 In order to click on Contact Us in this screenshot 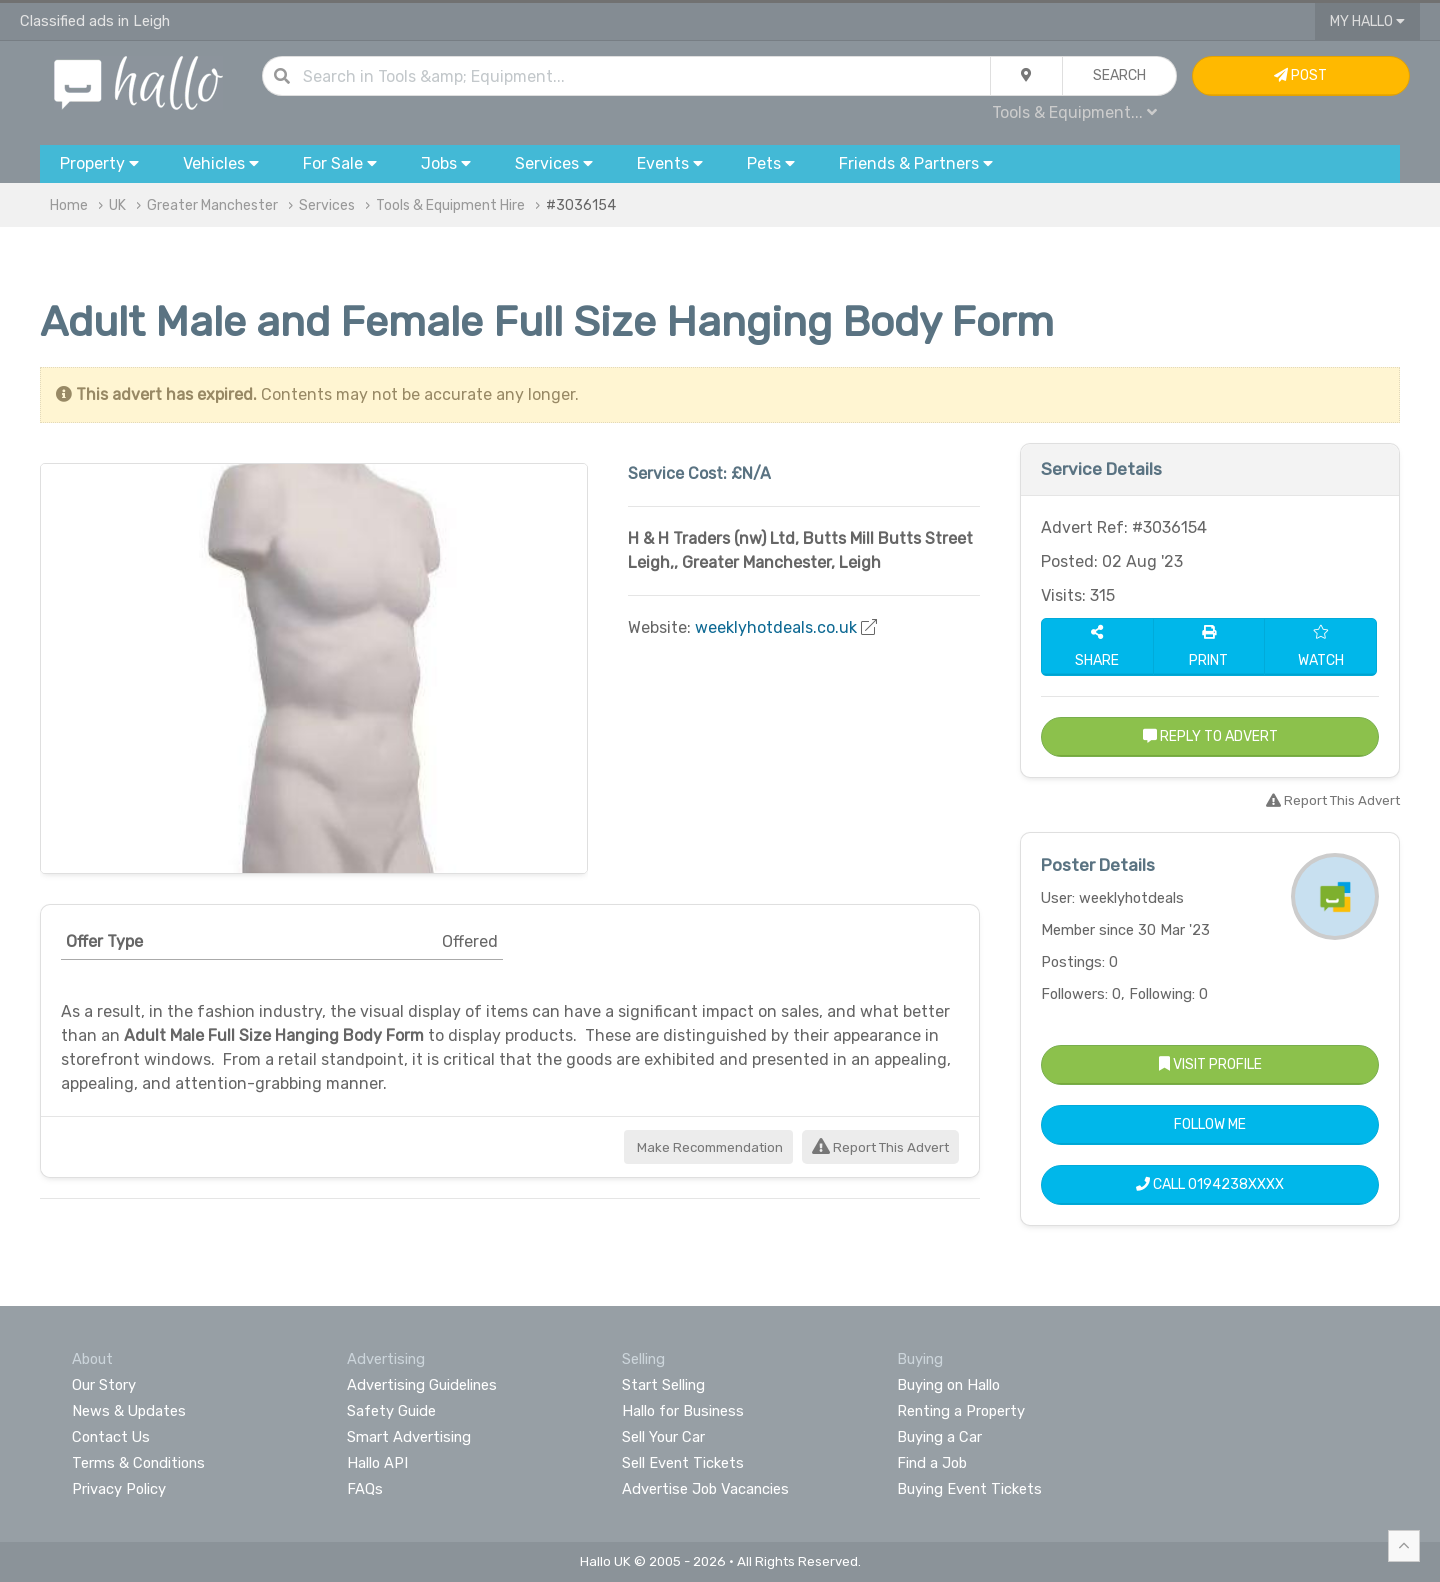, I will do `click(111, 1437)`.